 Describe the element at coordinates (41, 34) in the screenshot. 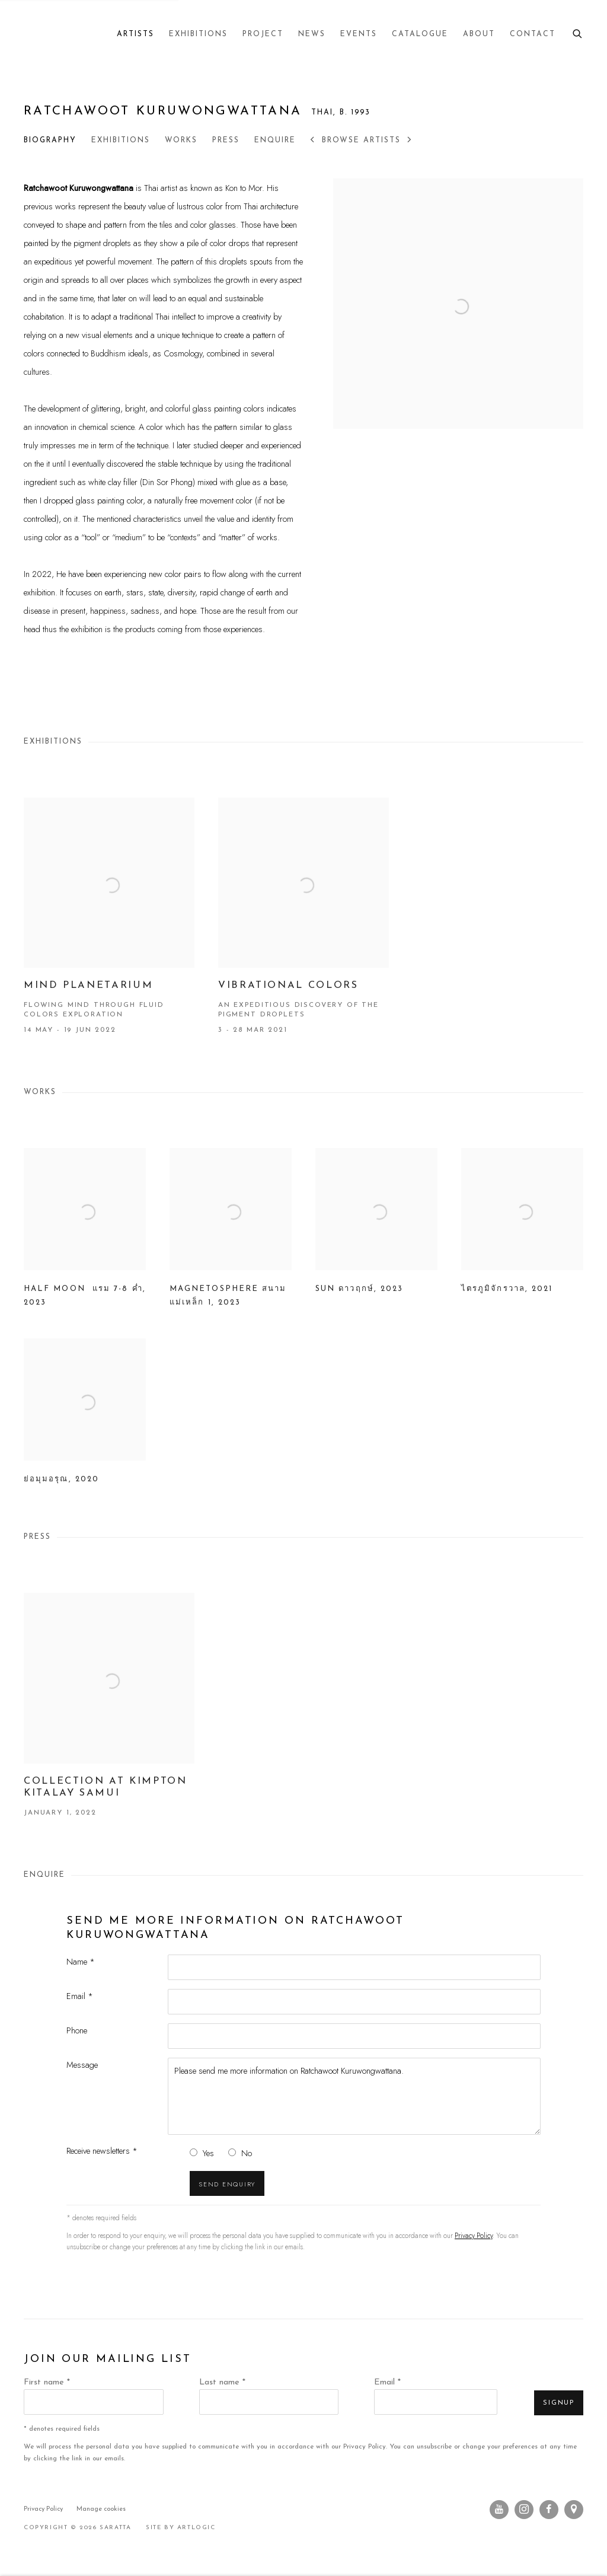

I see `Saratta` at that location.